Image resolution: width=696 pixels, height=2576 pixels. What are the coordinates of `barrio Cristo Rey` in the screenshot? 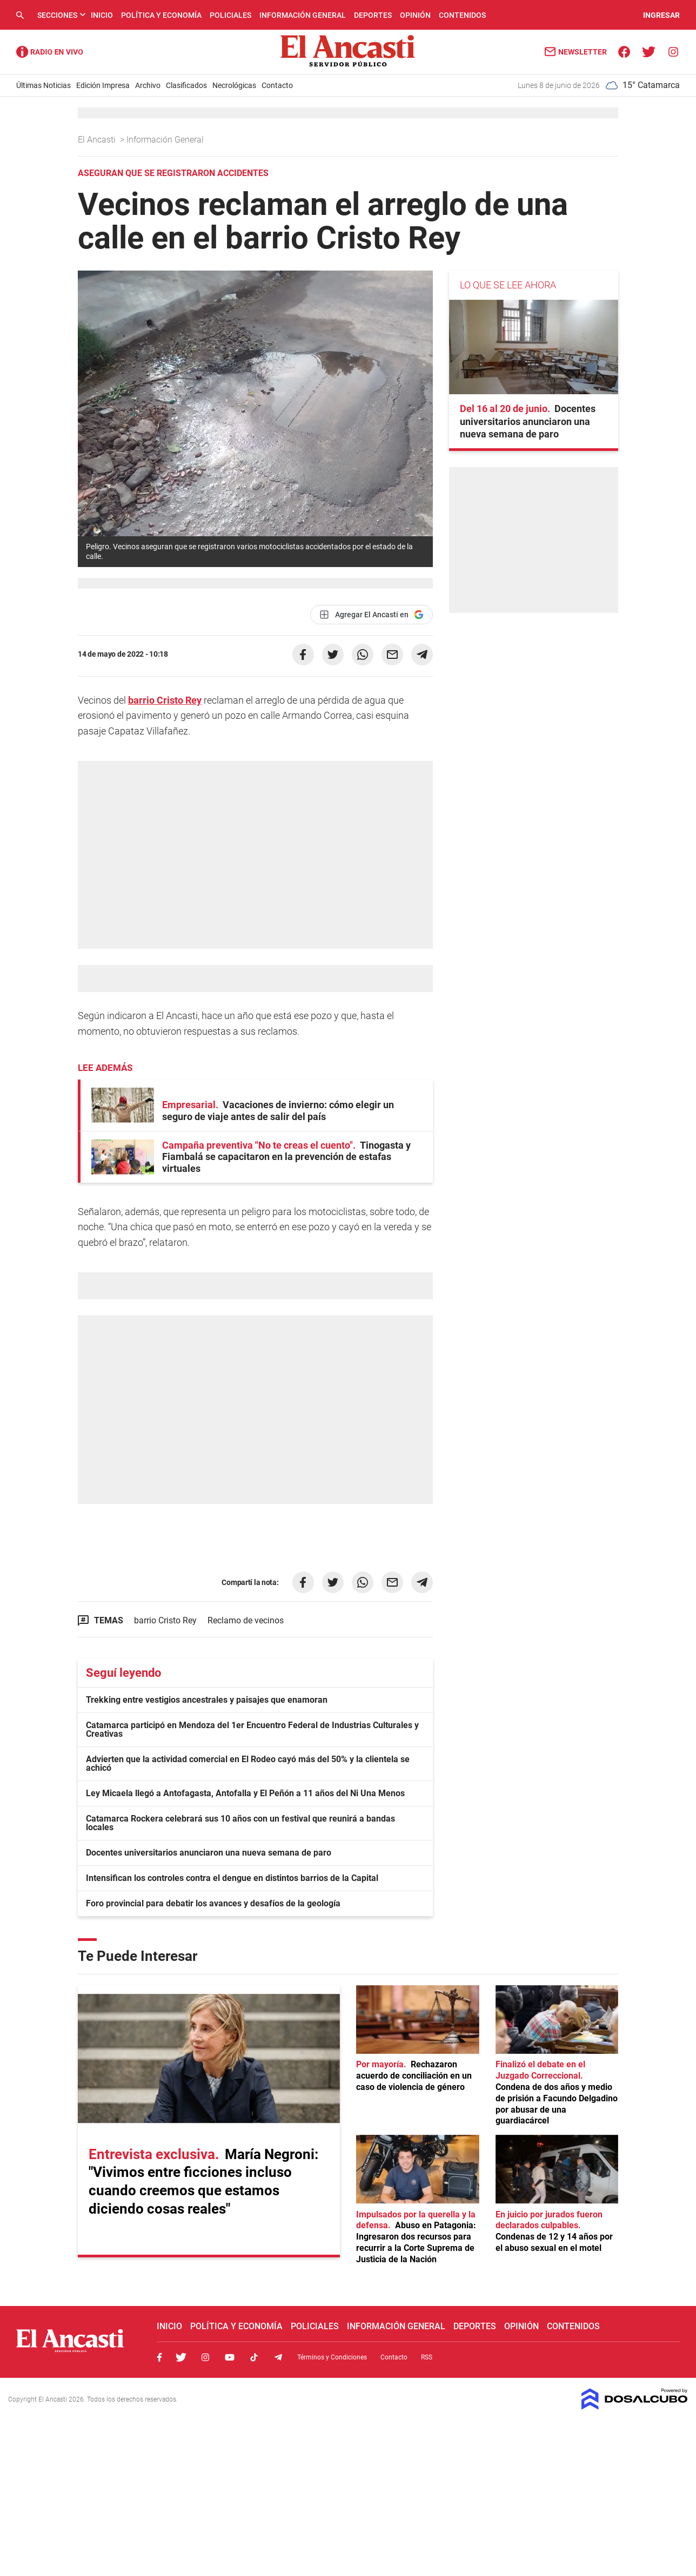 It's located at (165, 700).